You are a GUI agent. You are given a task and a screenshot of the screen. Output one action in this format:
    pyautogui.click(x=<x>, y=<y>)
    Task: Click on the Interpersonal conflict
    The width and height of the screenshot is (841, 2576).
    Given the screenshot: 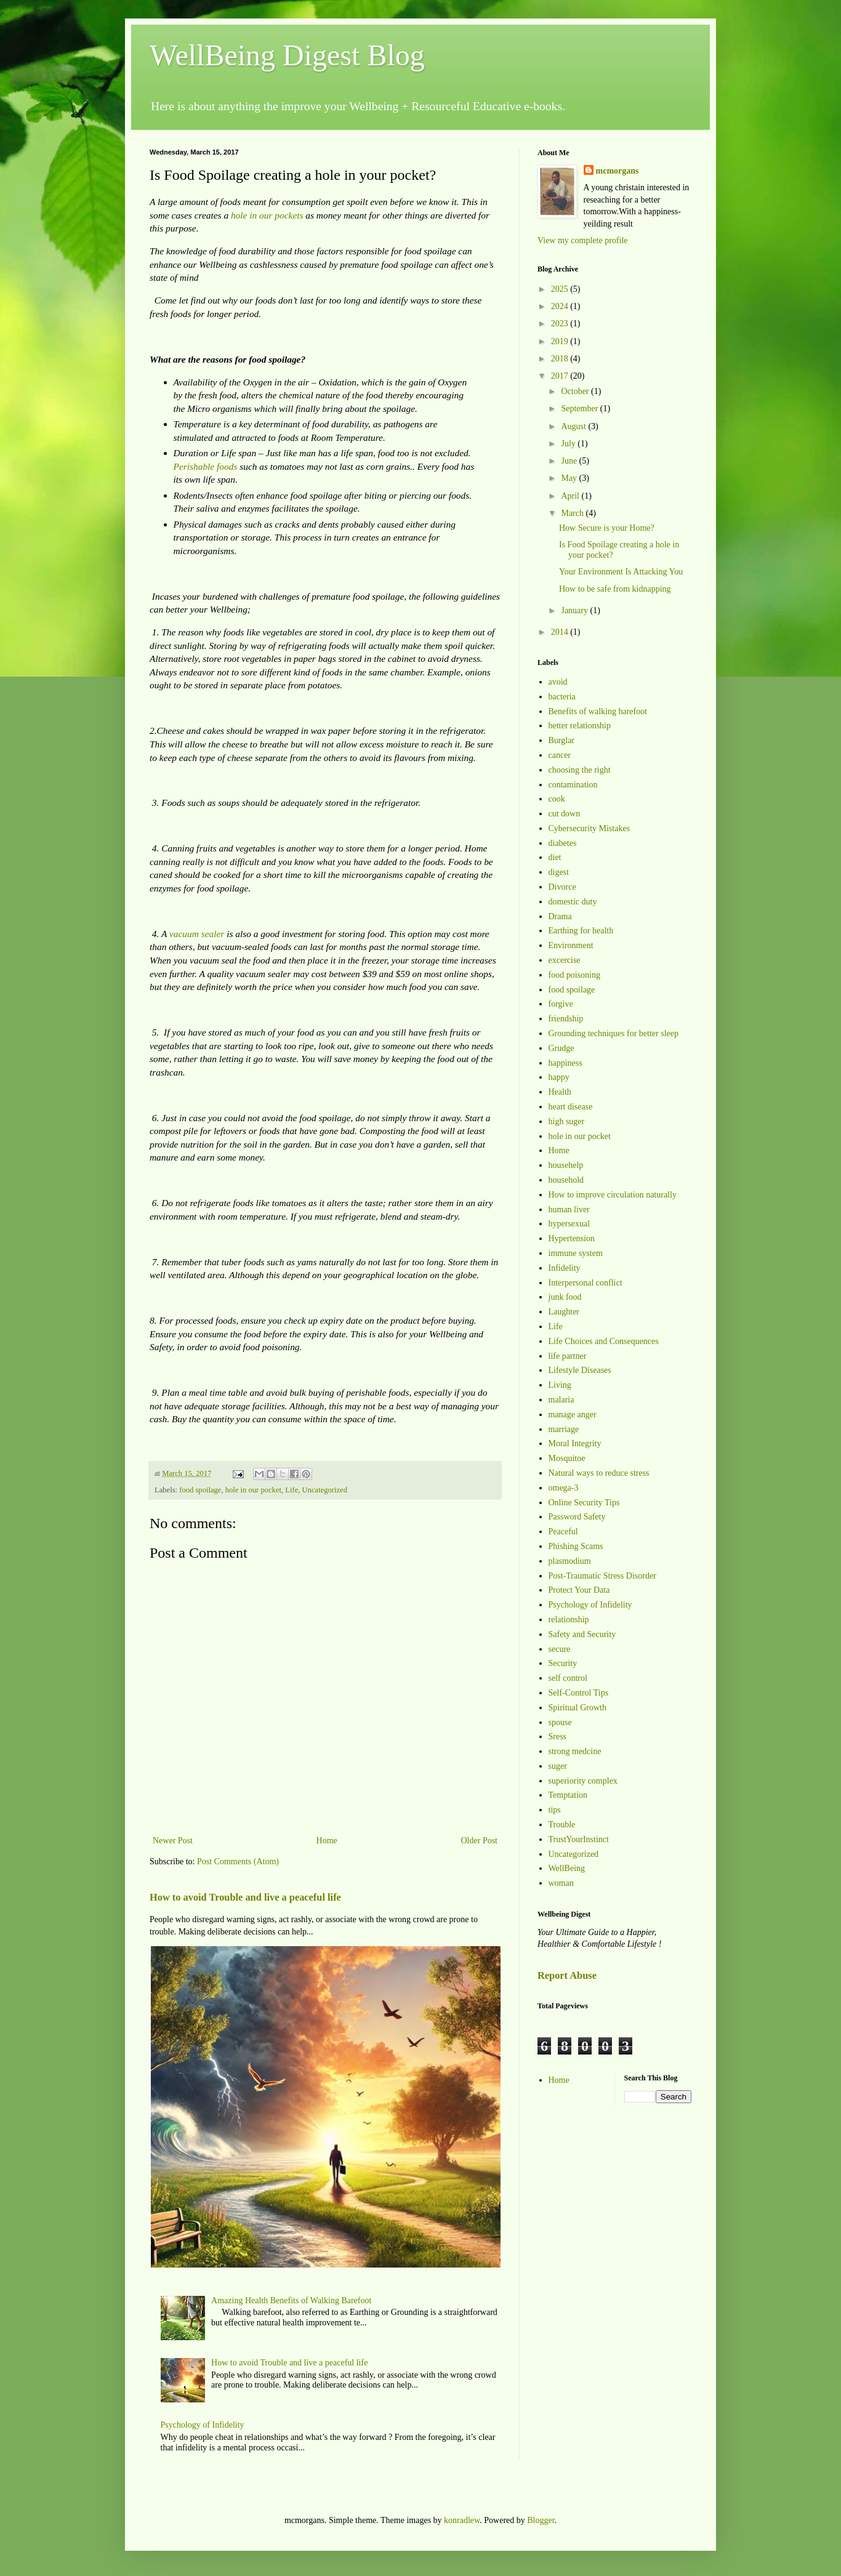 What is the action you would take?
    pyautogui.click(x=585, y=1282)
    